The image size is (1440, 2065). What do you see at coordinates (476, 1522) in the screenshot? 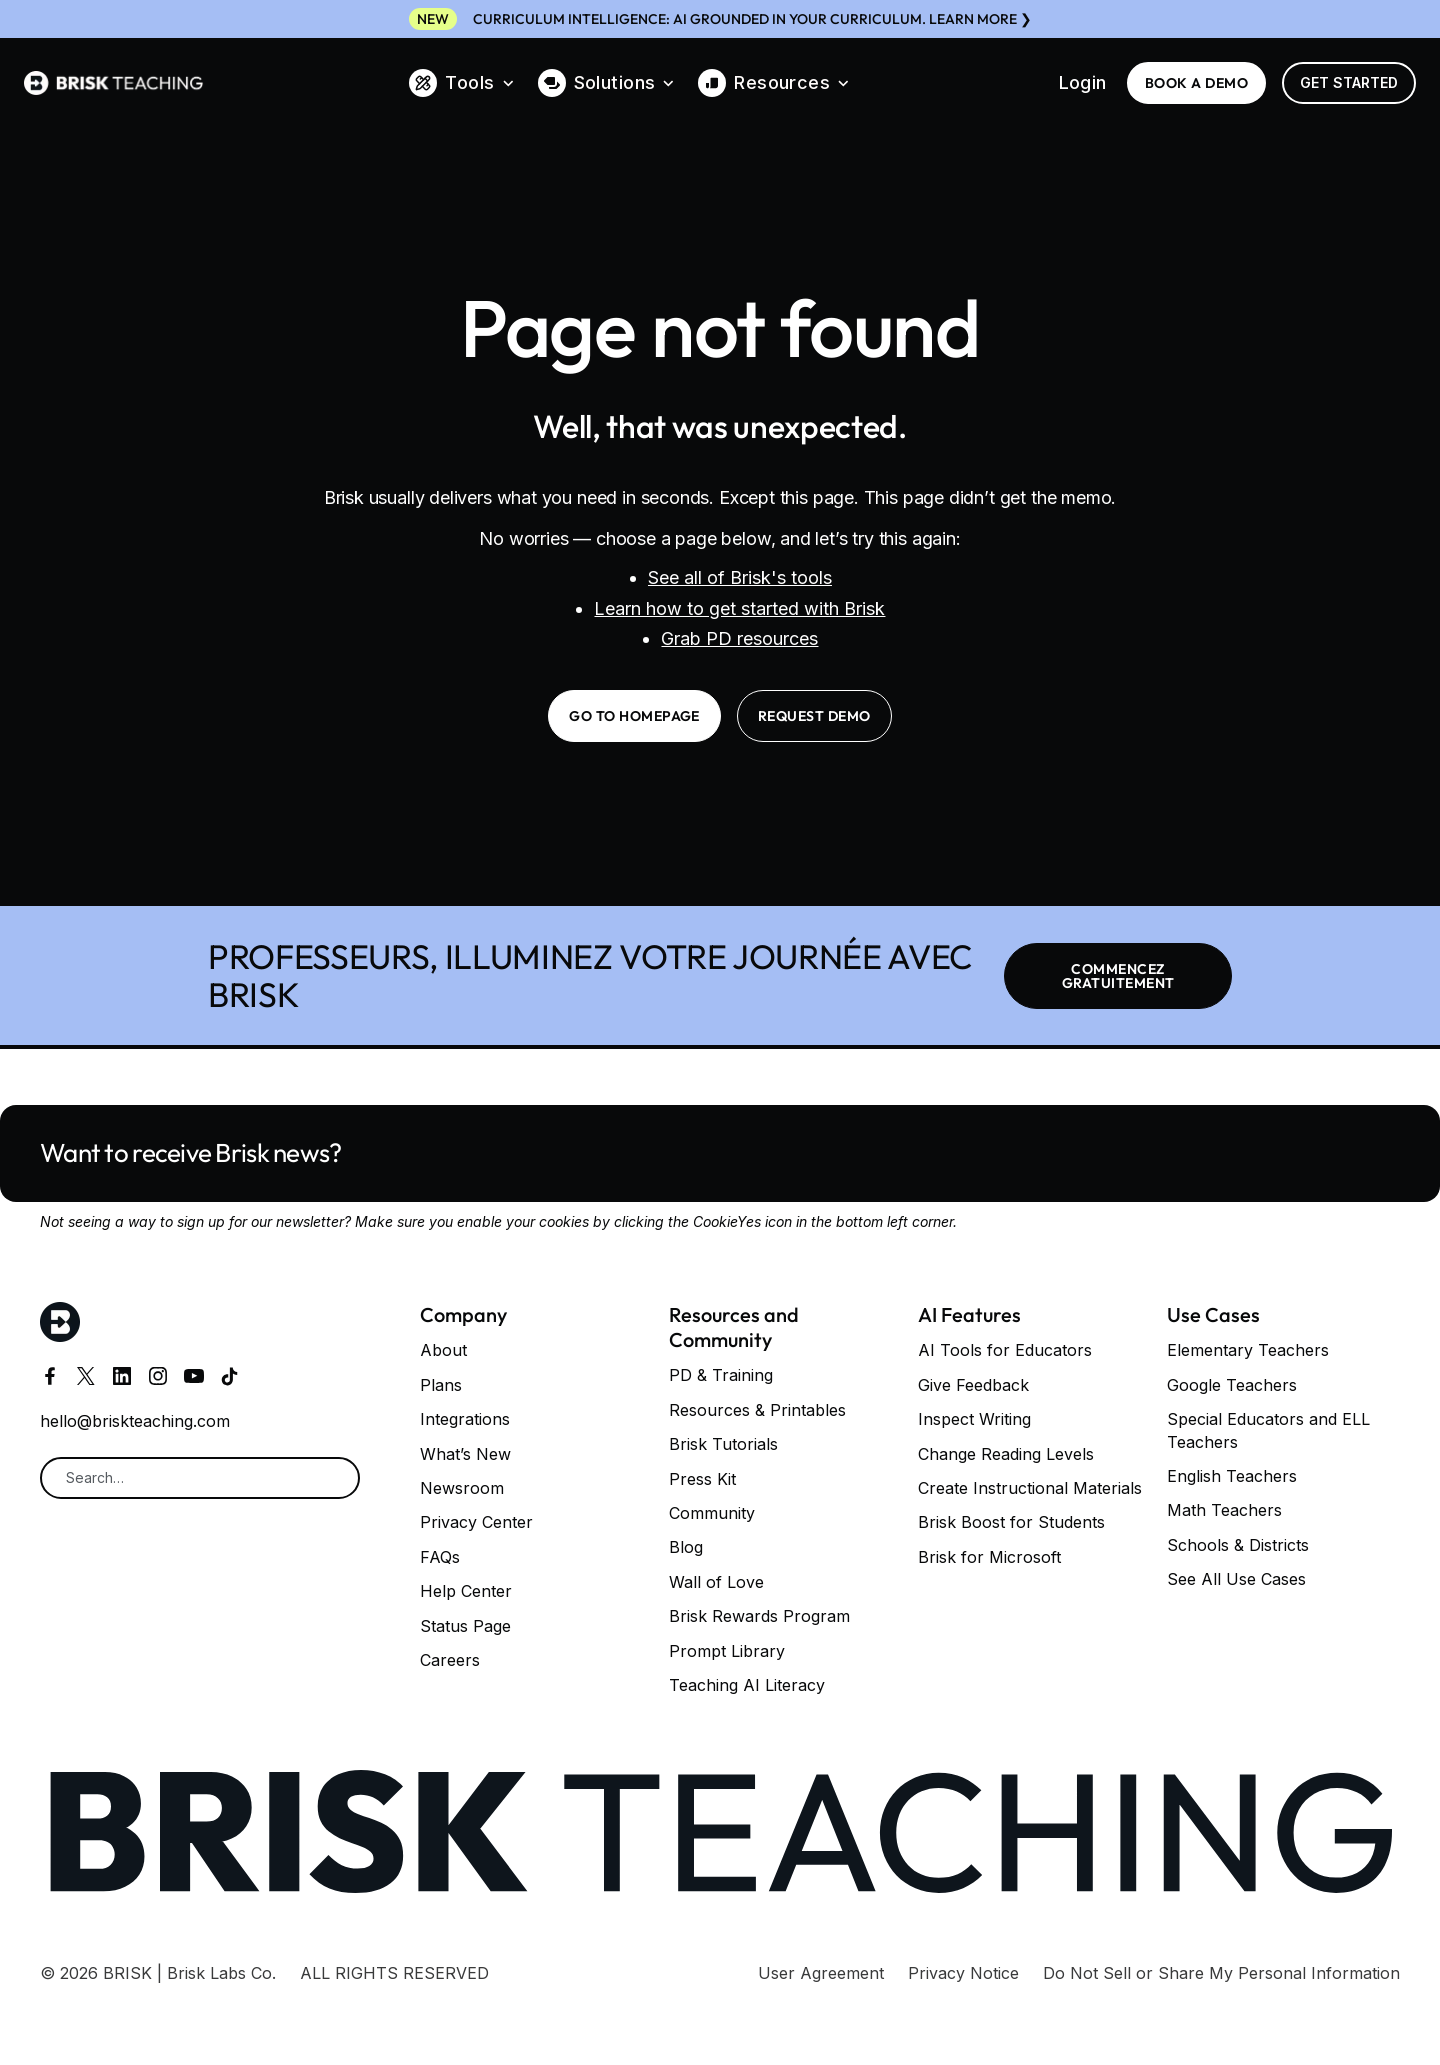
I see `Privacy Center` at bounding box center [476, 1522].